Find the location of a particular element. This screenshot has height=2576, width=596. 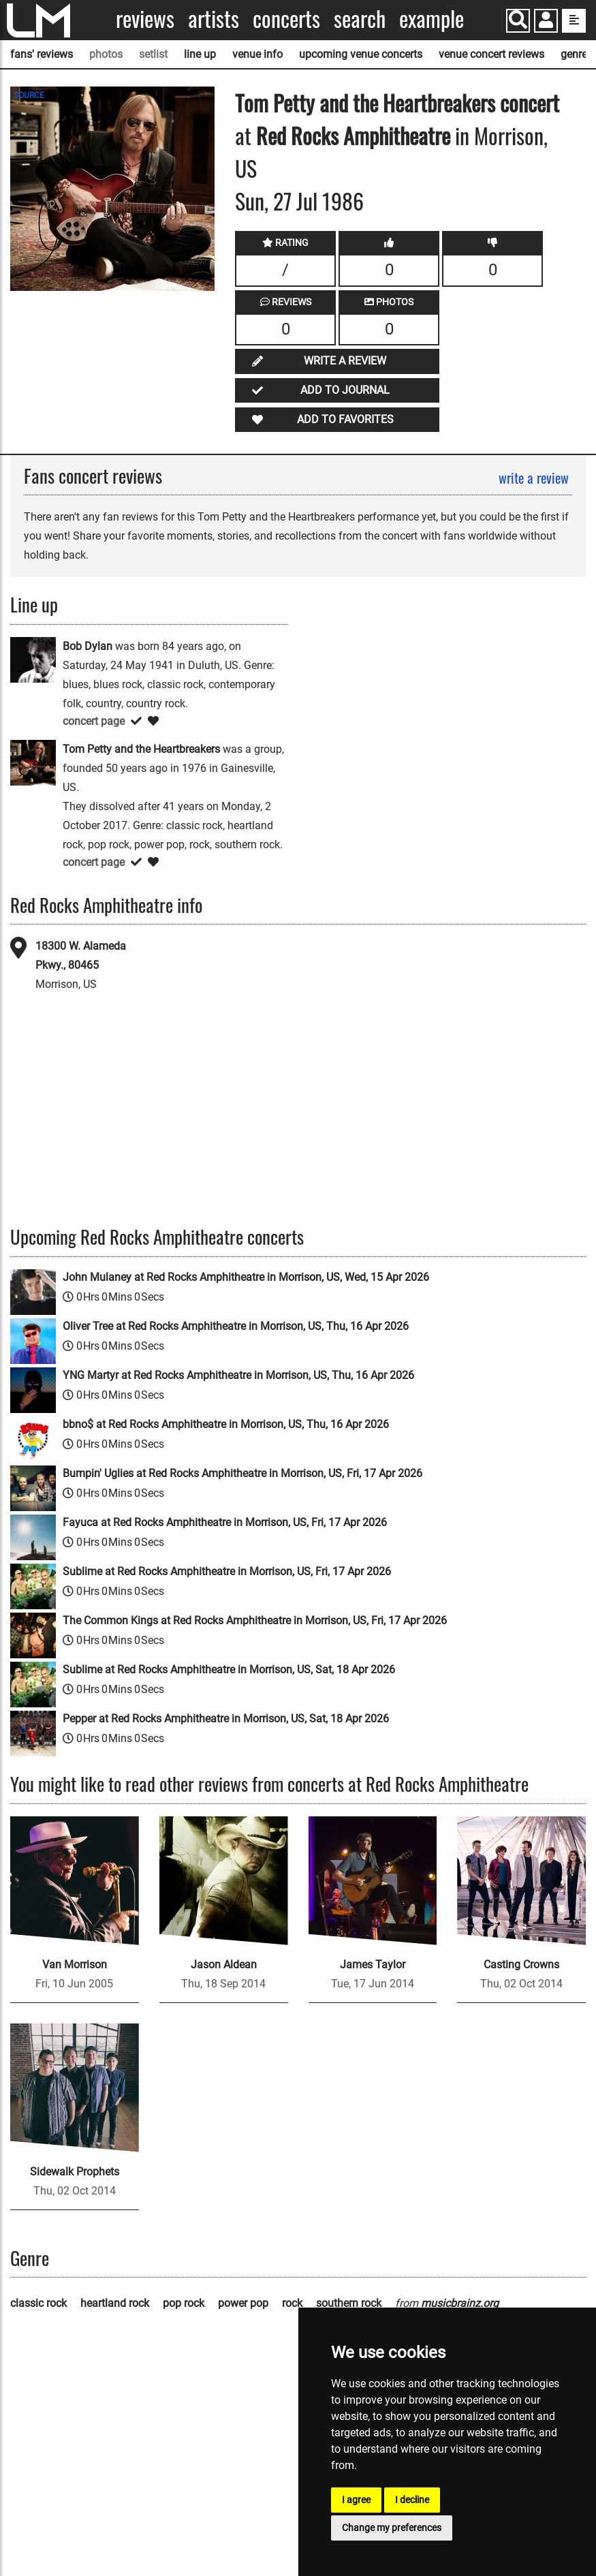

John Mulaney at Red Rocks Amphitheatre in Morrison, US, Wed, 15 Apr 2026 is located at coordinates (246, 1277).